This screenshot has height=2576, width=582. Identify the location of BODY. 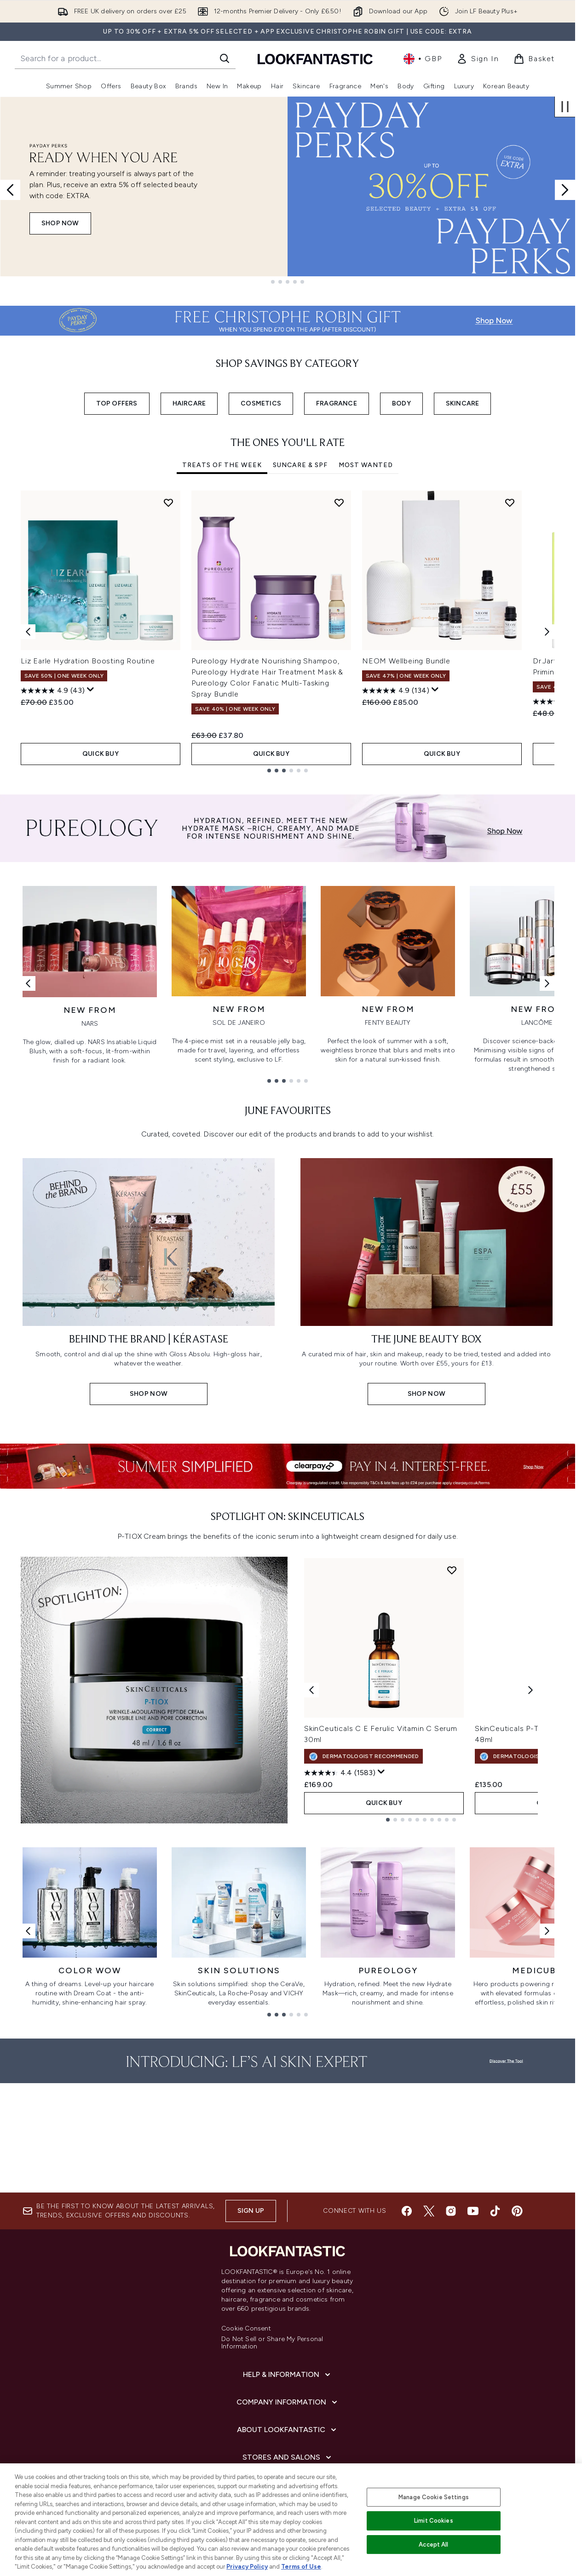
(401, 403).